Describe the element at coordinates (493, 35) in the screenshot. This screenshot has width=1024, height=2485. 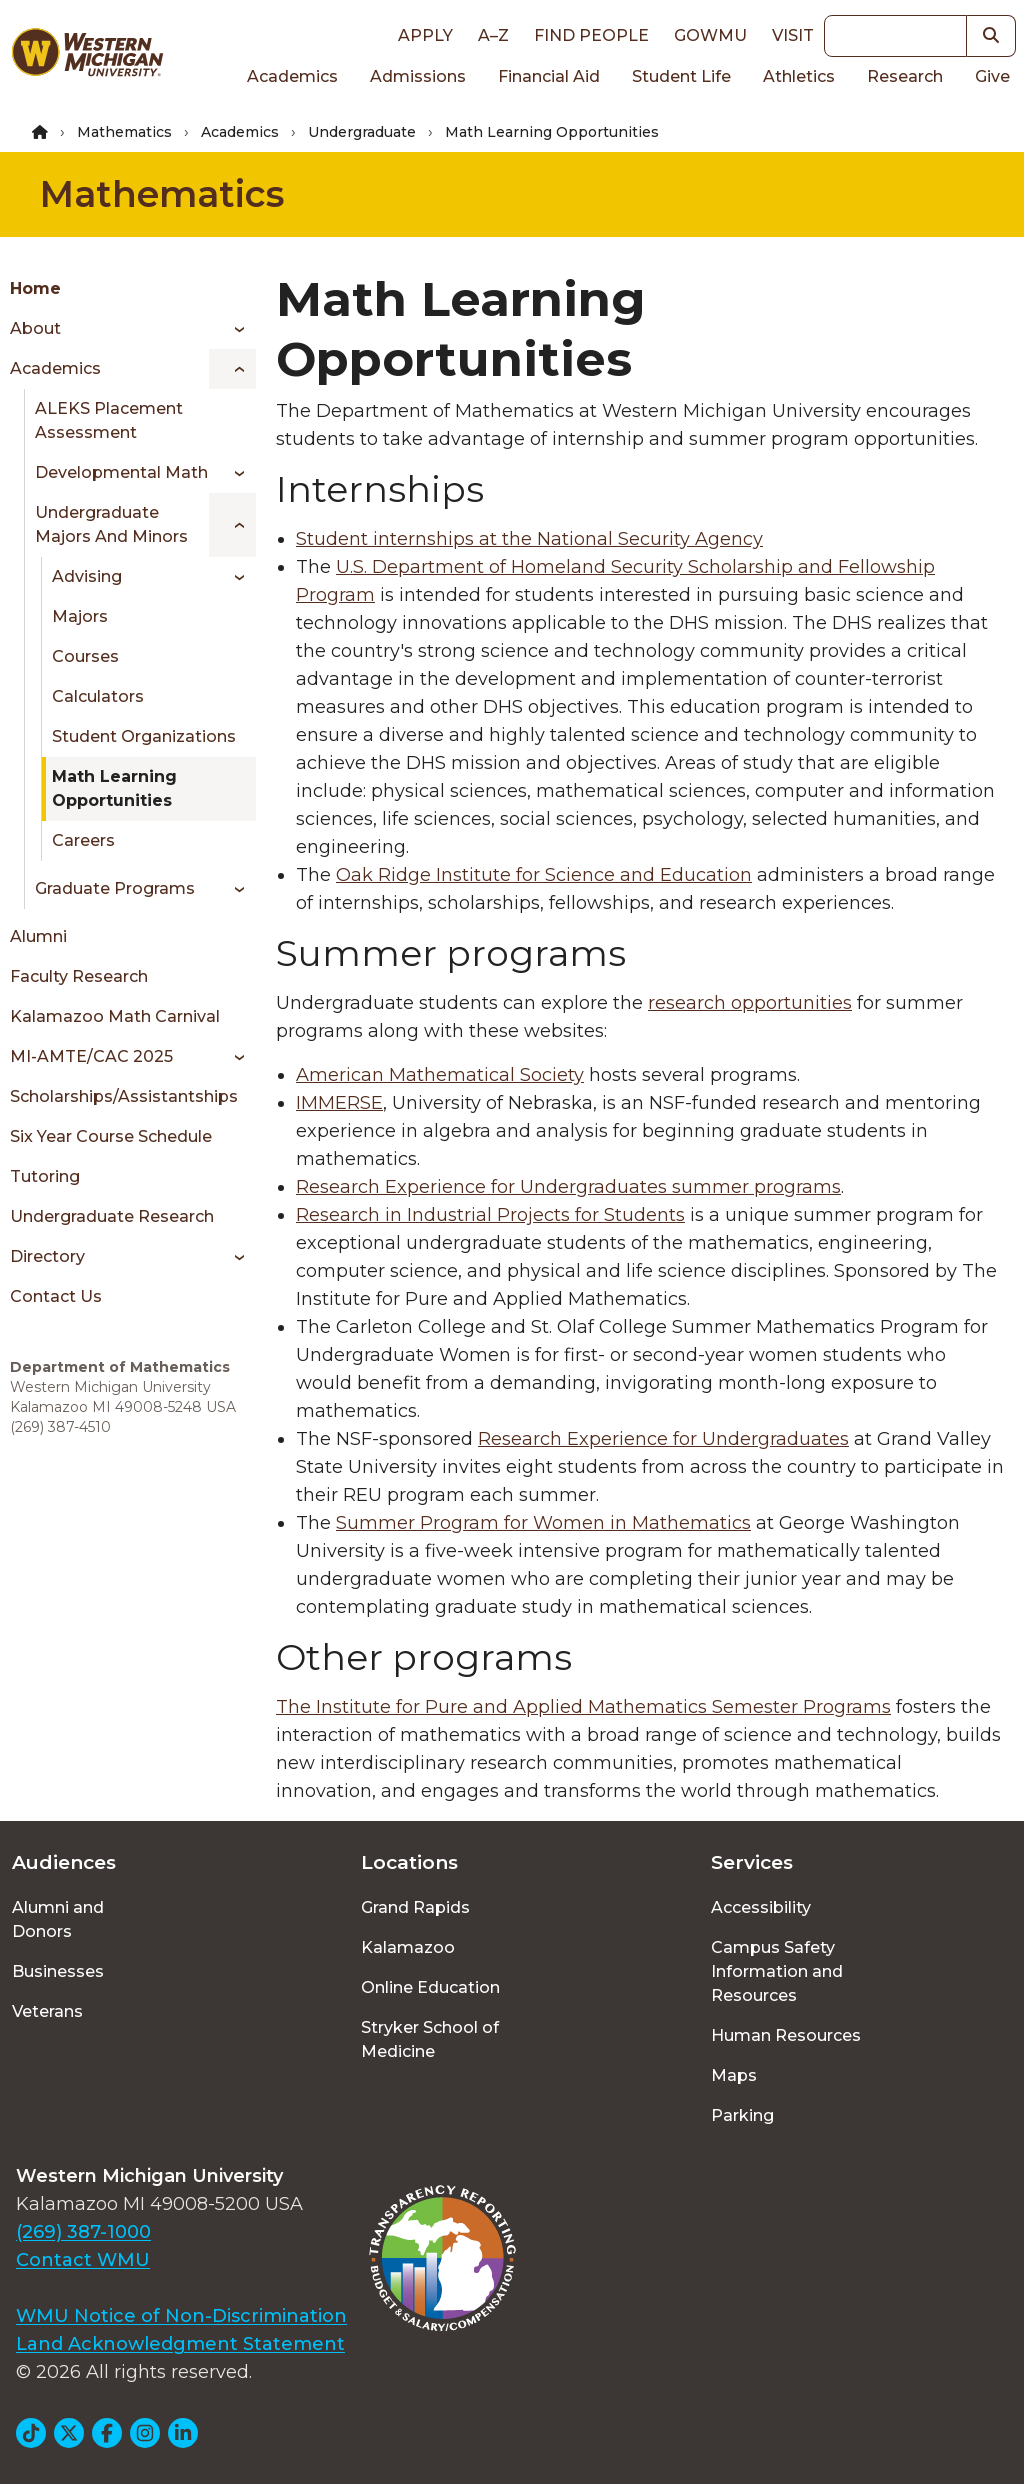
I see `A–Z` at that location.